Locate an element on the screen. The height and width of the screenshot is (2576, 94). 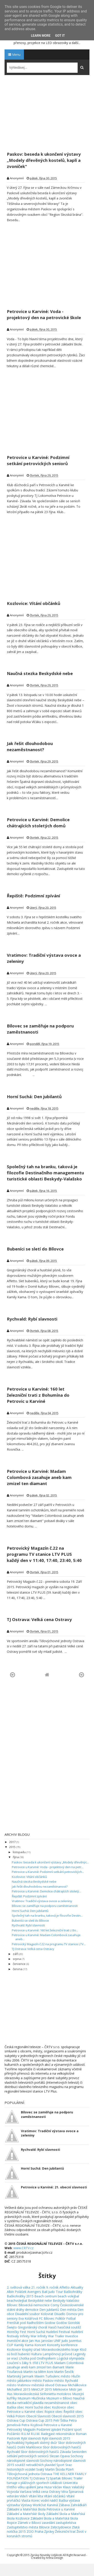
Tělovýchovná jednota Ostrava is located at coordinates (29, 2486).